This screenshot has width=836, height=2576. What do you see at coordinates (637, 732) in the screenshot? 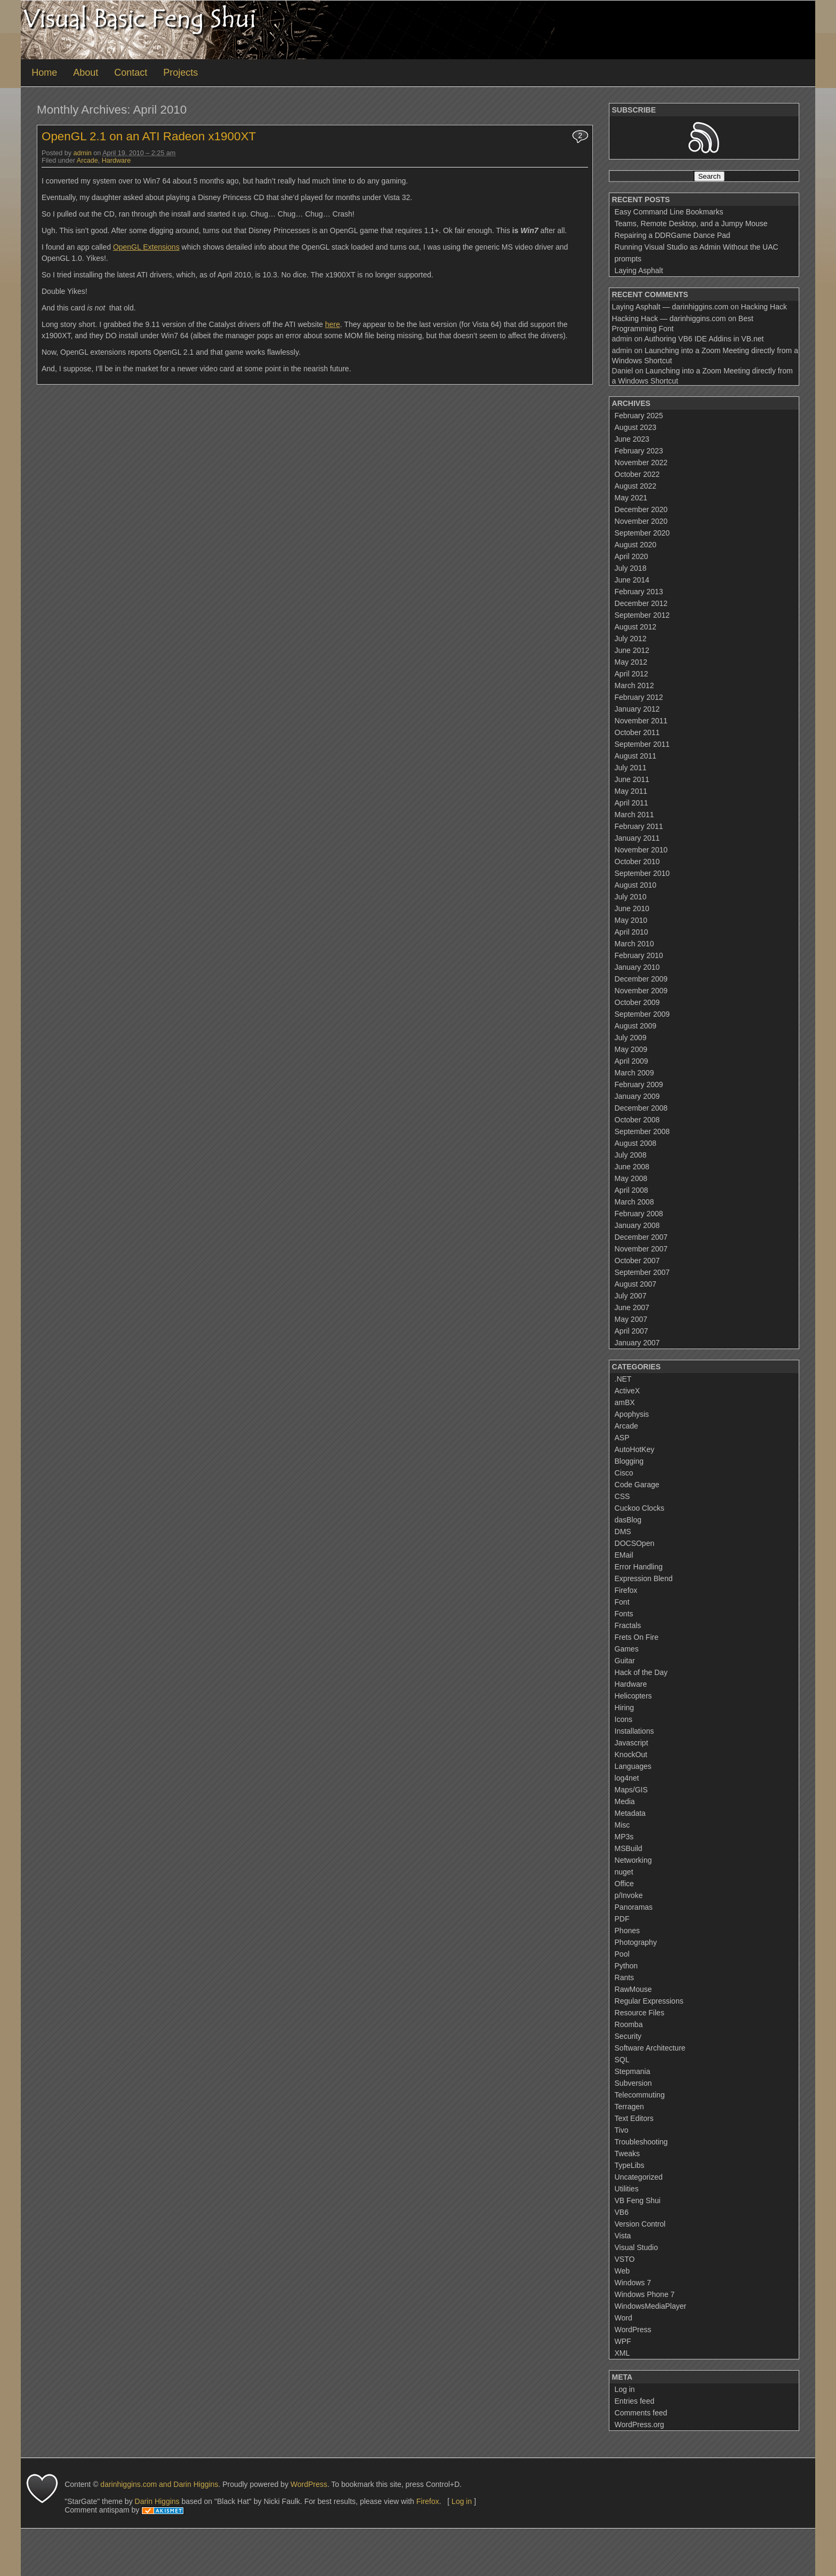
I see `October 2011` at bounding box center [637, 732].